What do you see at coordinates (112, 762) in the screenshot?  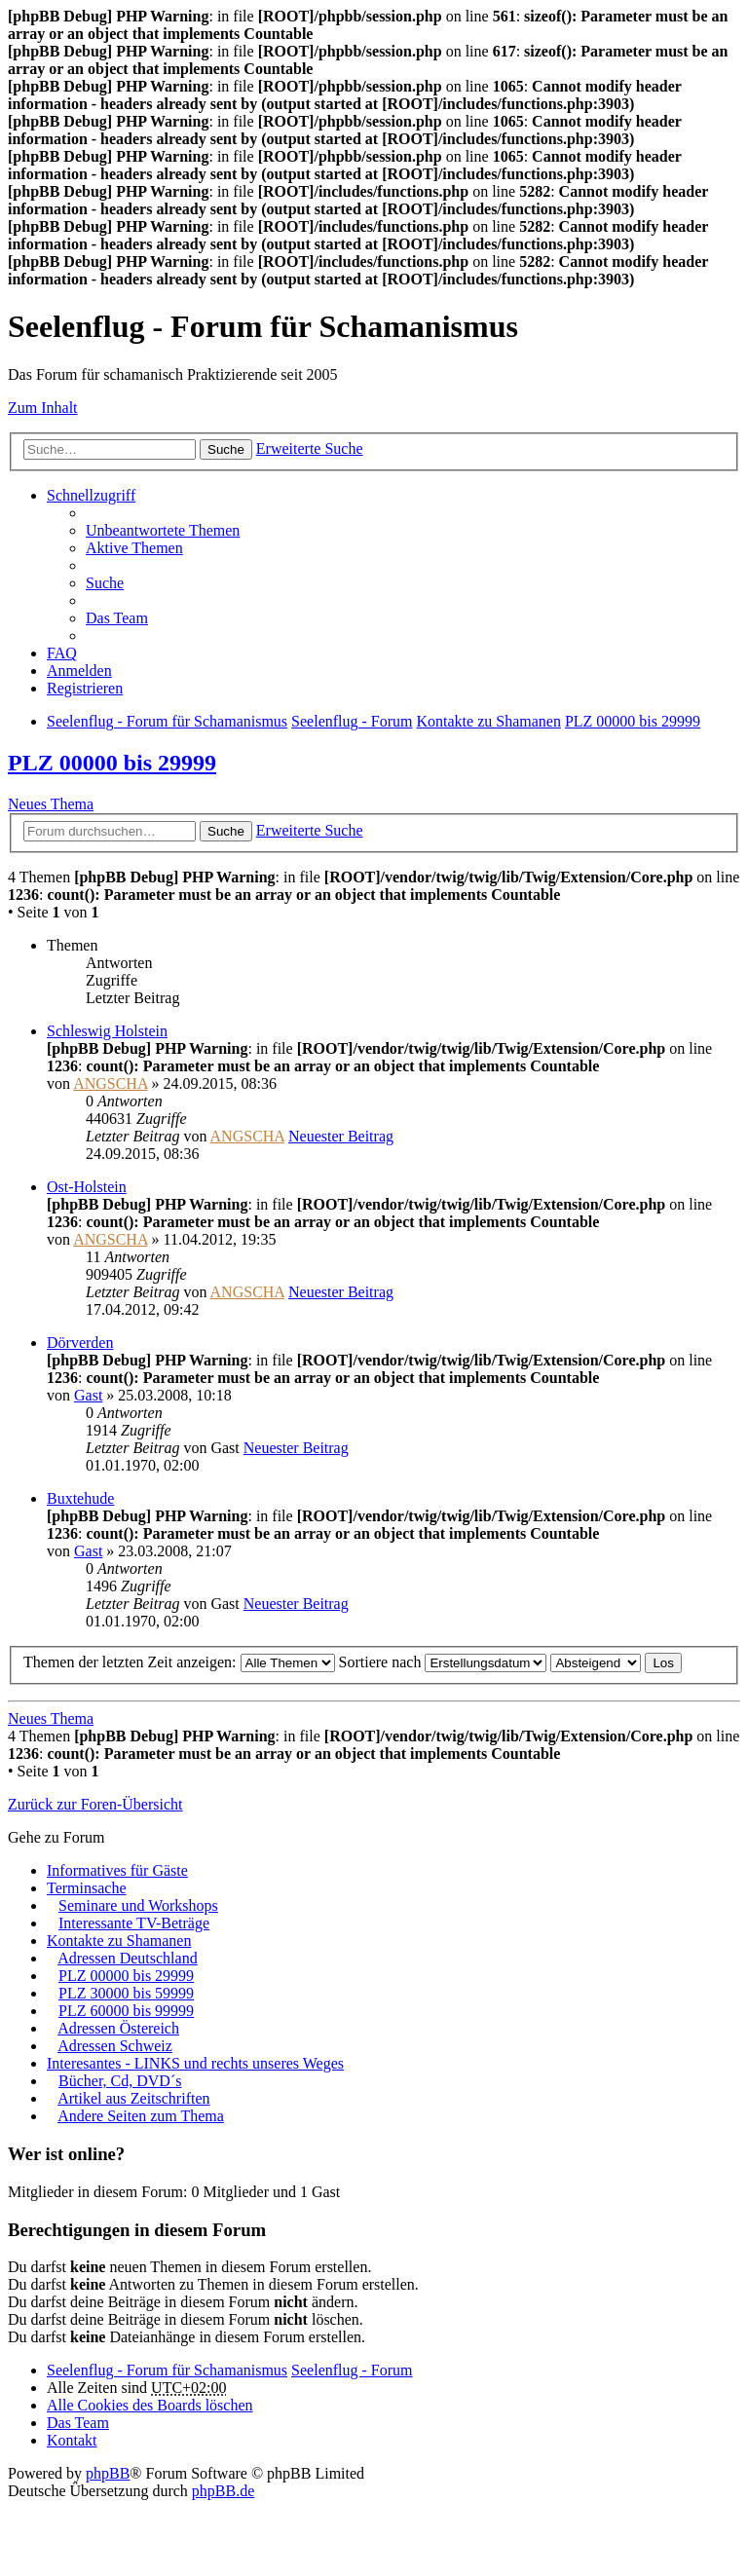 I see `PLZ 00000 bis 29999` at bounding box center [112, 762].